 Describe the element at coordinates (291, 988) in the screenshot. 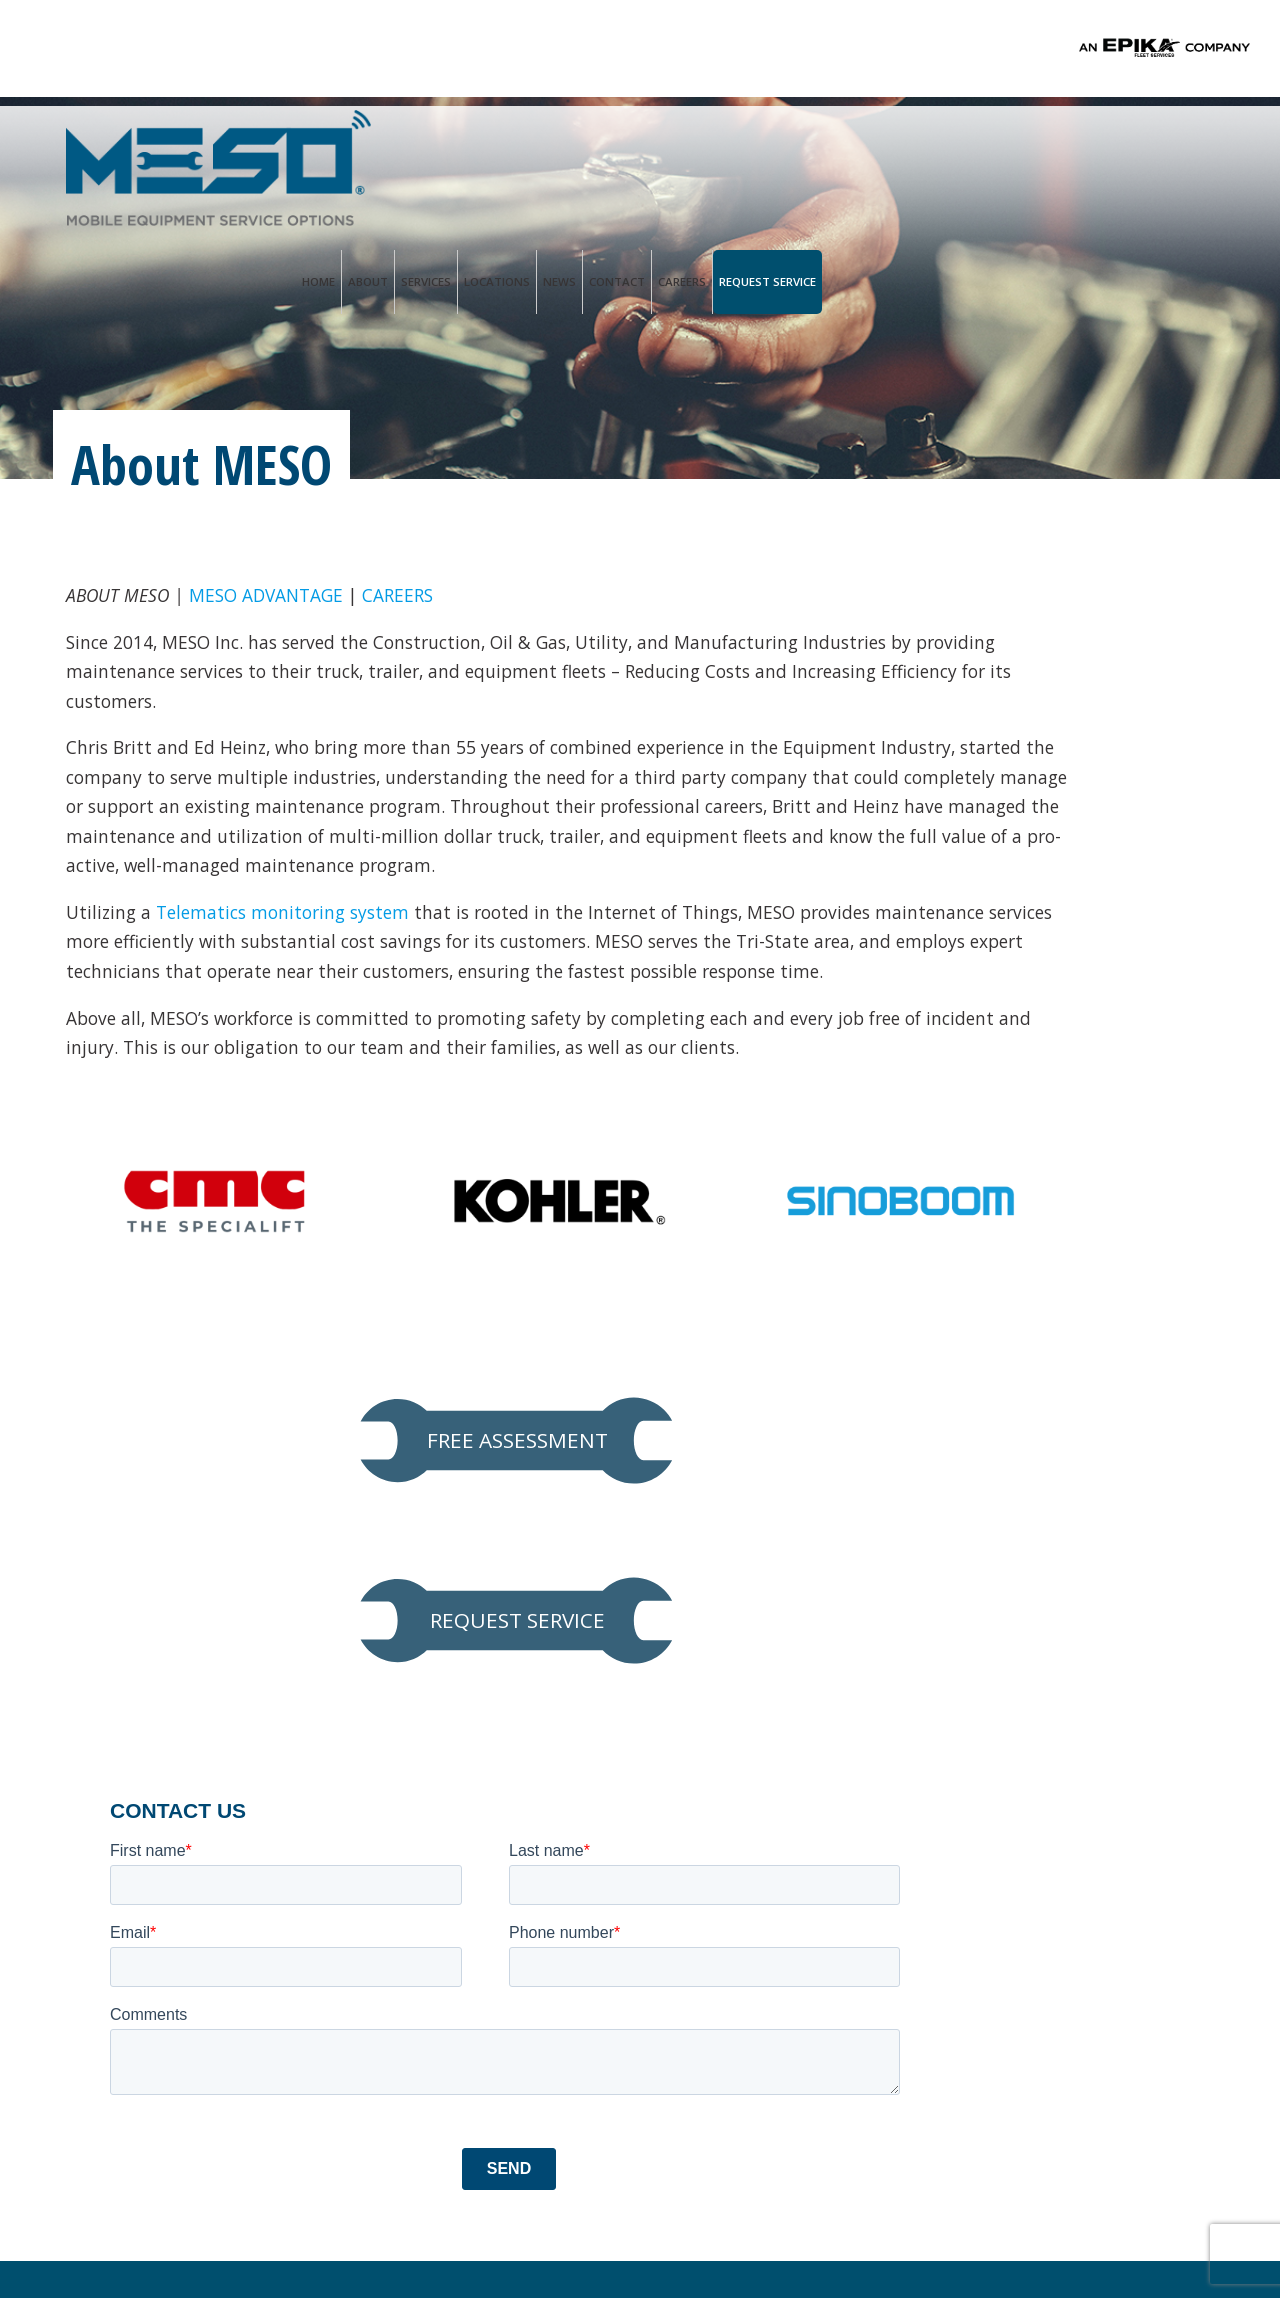

I see `Telematics monitoring system` at that location.